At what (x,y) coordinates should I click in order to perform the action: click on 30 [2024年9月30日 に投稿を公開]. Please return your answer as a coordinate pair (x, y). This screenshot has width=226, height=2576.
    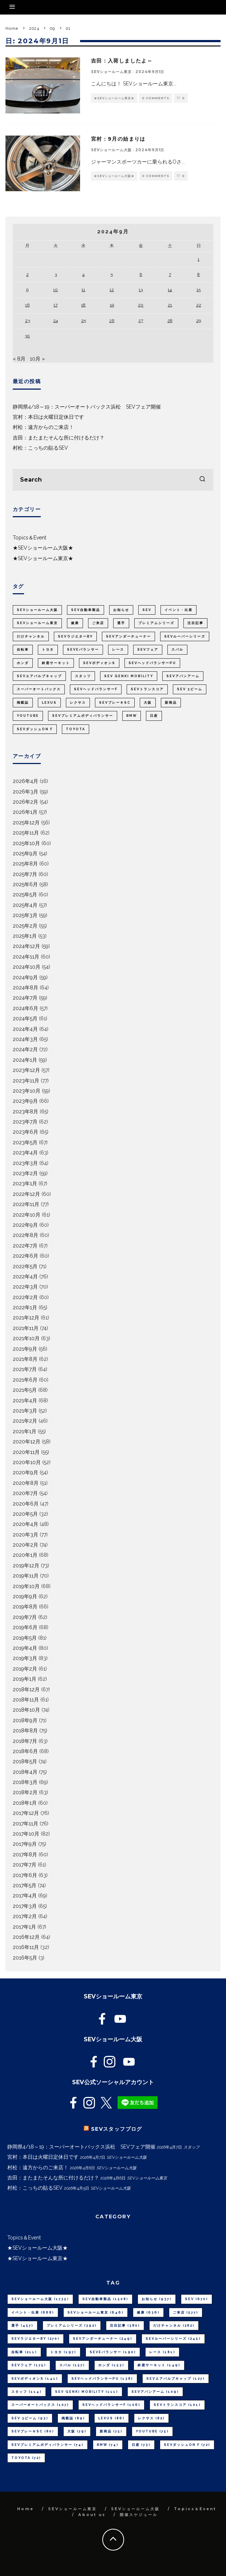
    Looking at the image, I should click on (27, 335).